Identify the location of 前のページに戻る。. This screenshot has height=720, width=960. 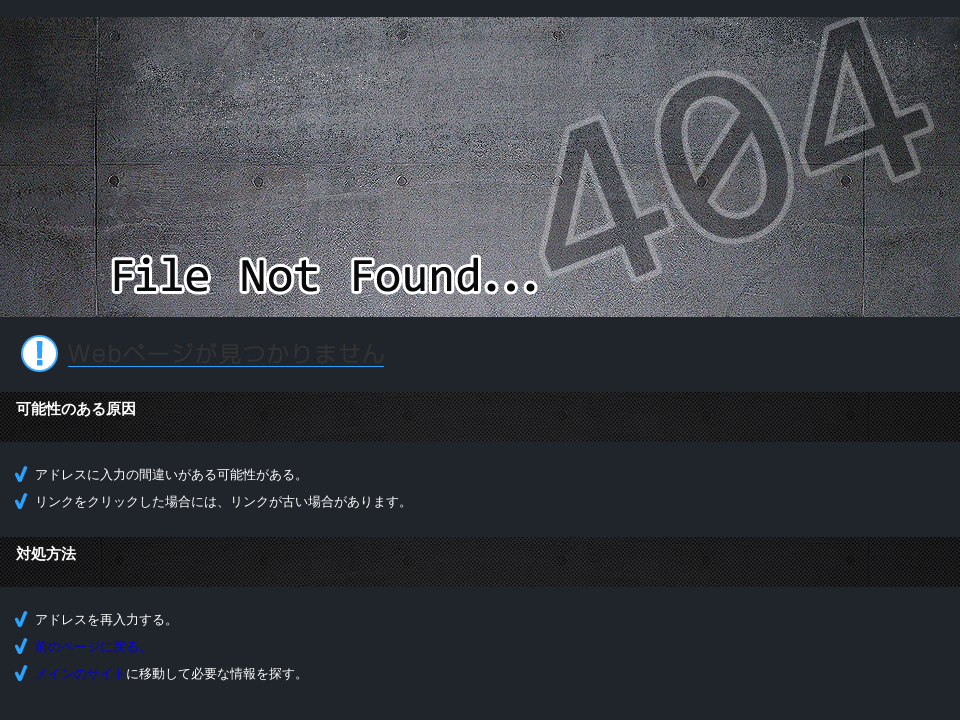
(93, 646).